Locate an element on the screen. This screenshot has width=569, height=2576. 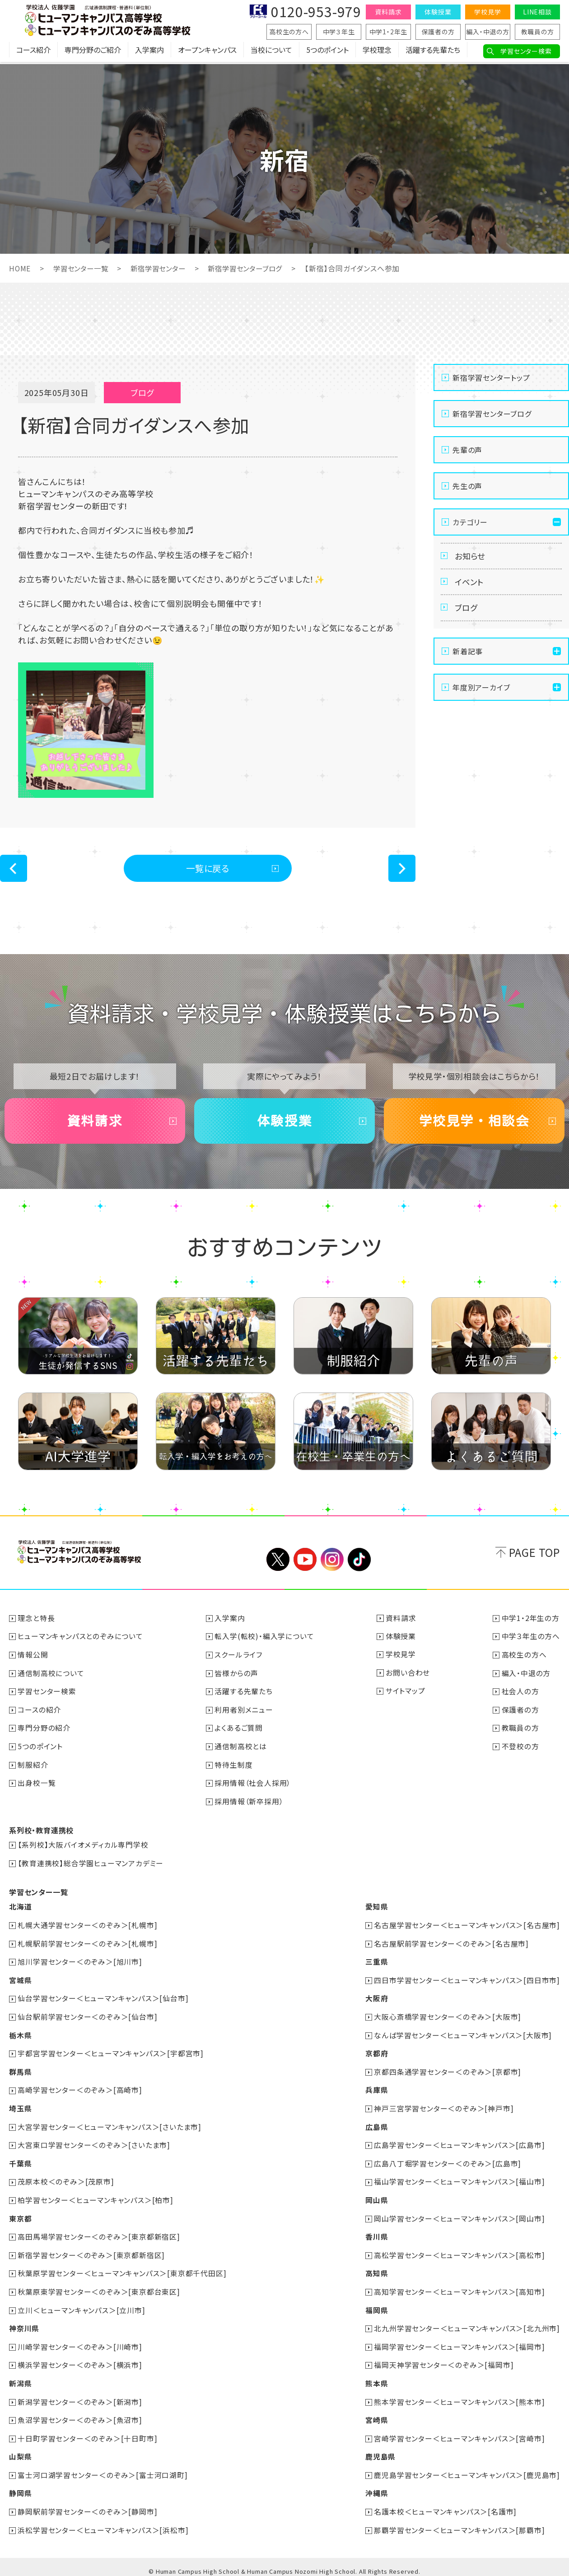
通信制高校について is located at coordinates (51, 1677).